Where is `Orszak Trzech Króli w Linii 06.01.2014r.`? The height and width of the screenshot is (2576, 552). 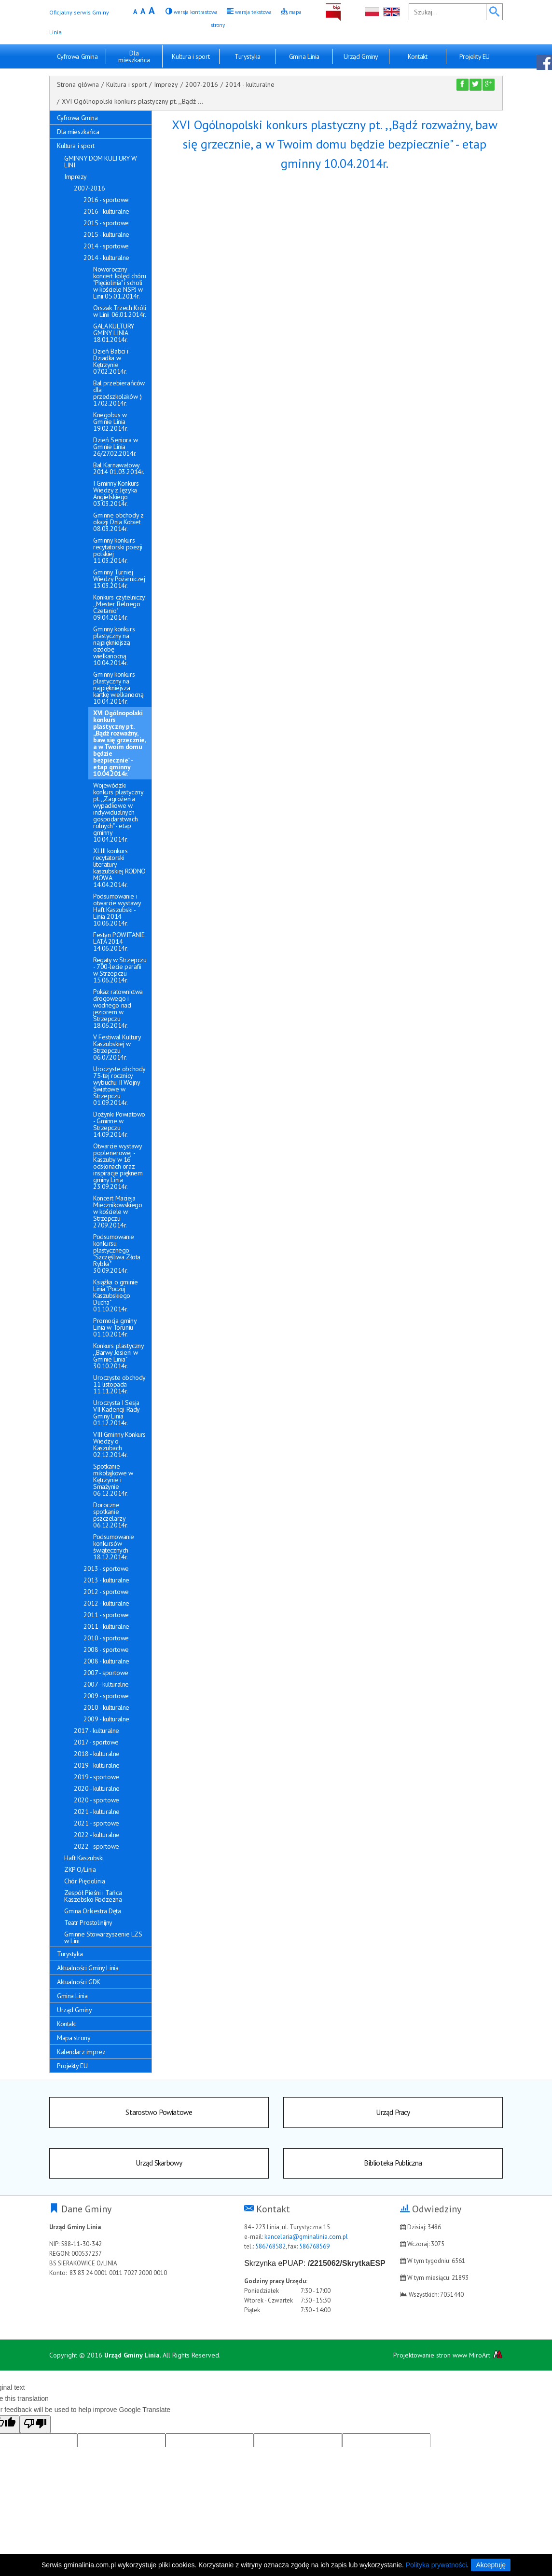 Orszak Trzech Króli w Linii 06.01.2014r. is located at coordinates (119, 311).